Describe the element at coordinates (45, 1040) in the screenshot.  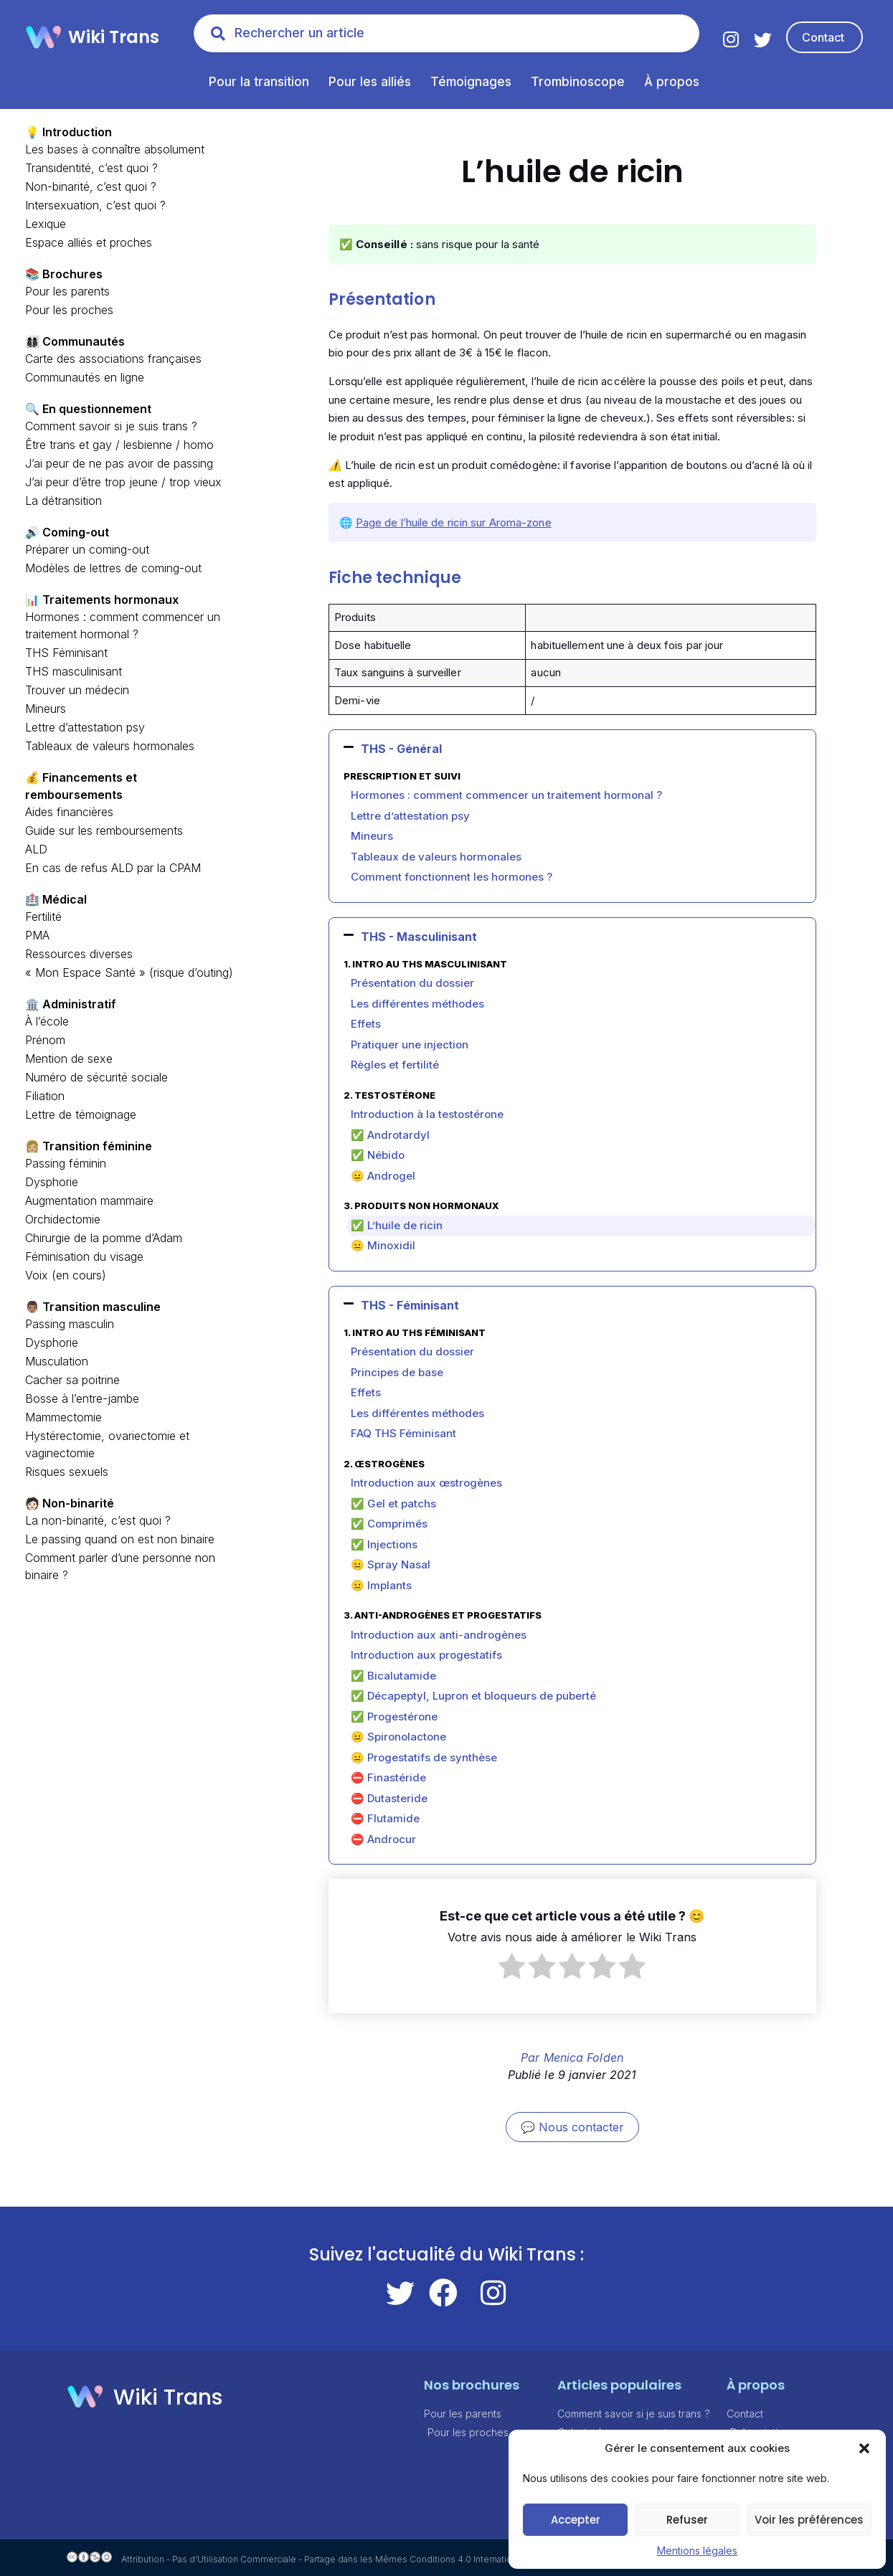
I see `Prénom` at that location.